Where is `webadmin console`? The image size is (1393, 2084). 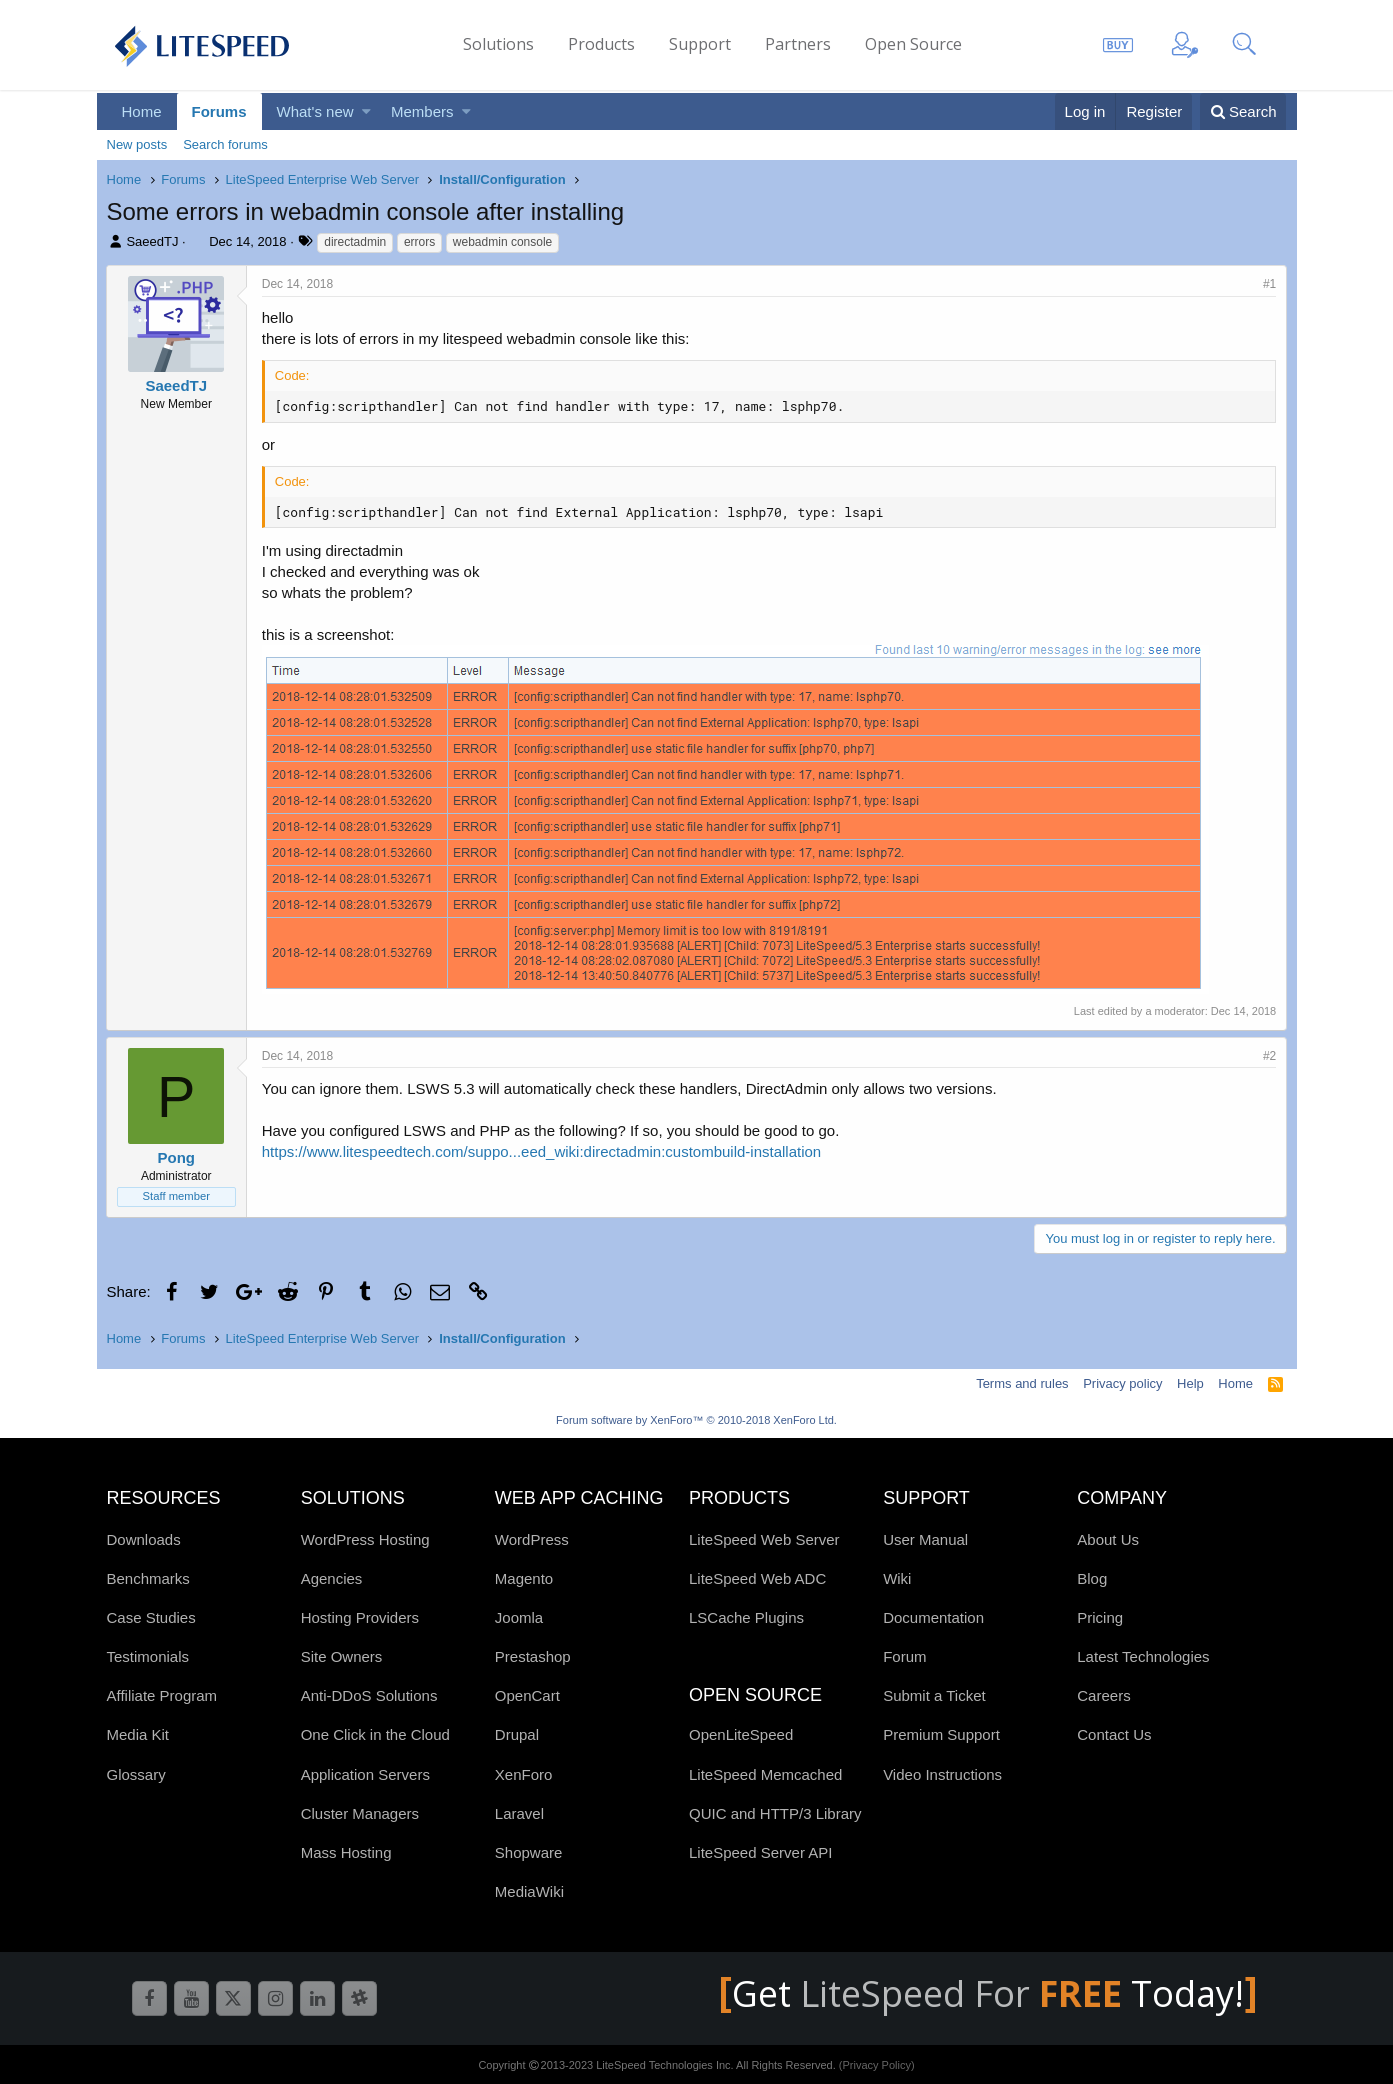 webadmin console is located at coordinates (502, 242).